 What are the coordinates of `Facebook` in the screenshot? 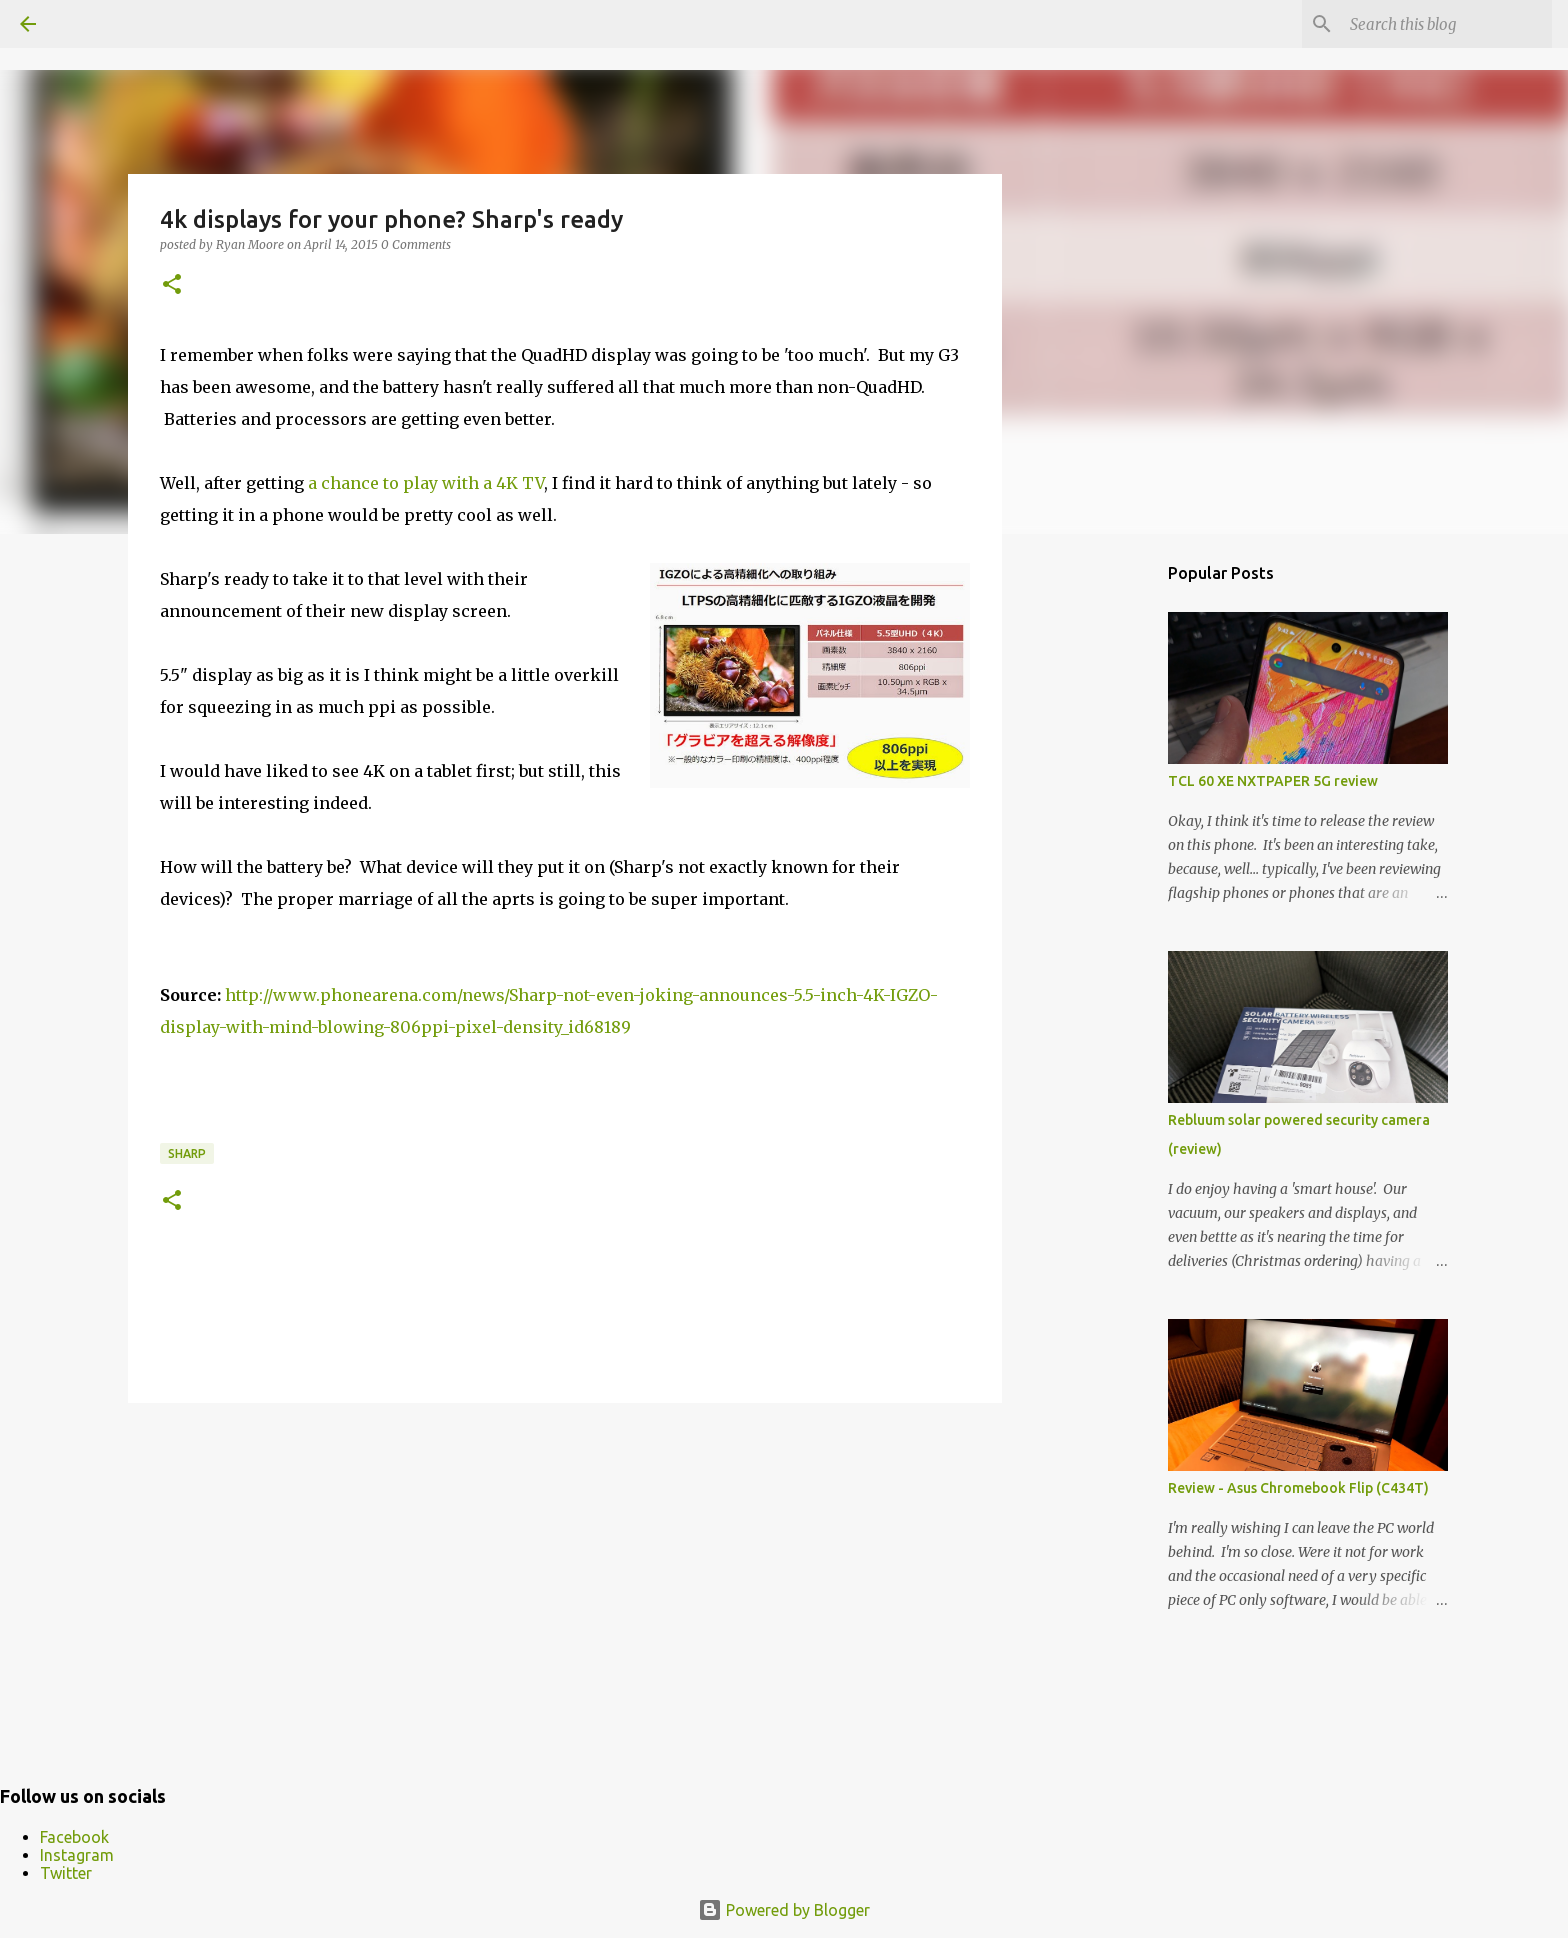 It's located at (74, 1837).